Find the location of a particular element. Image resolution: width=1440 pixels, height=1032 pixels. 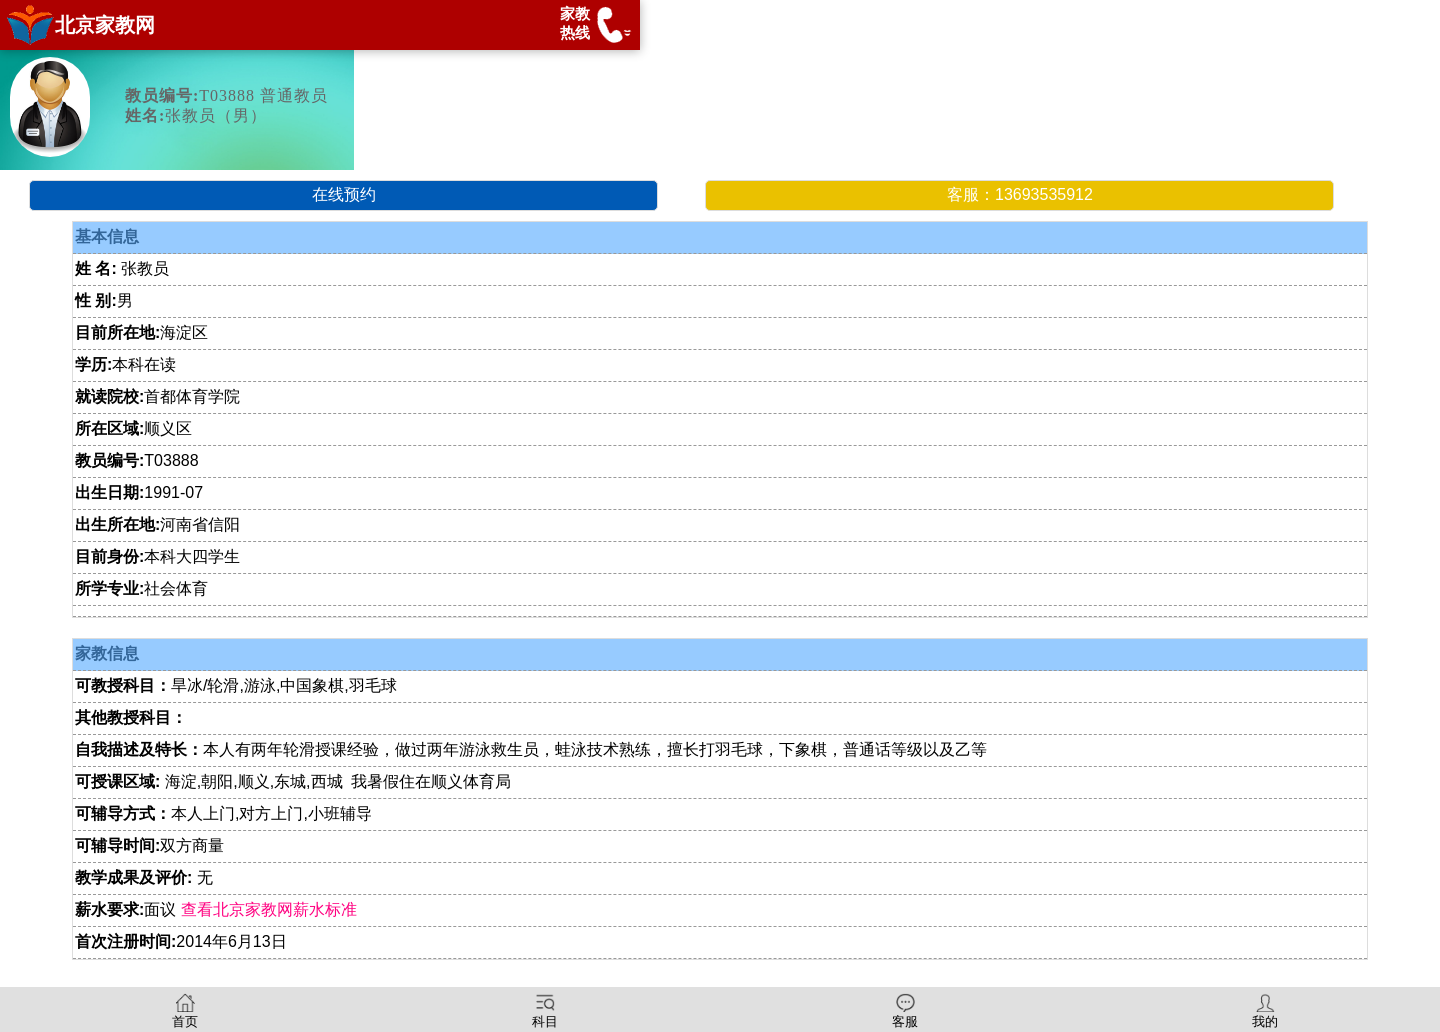

客服：13693535912 is located at coordinates (1020, 194).